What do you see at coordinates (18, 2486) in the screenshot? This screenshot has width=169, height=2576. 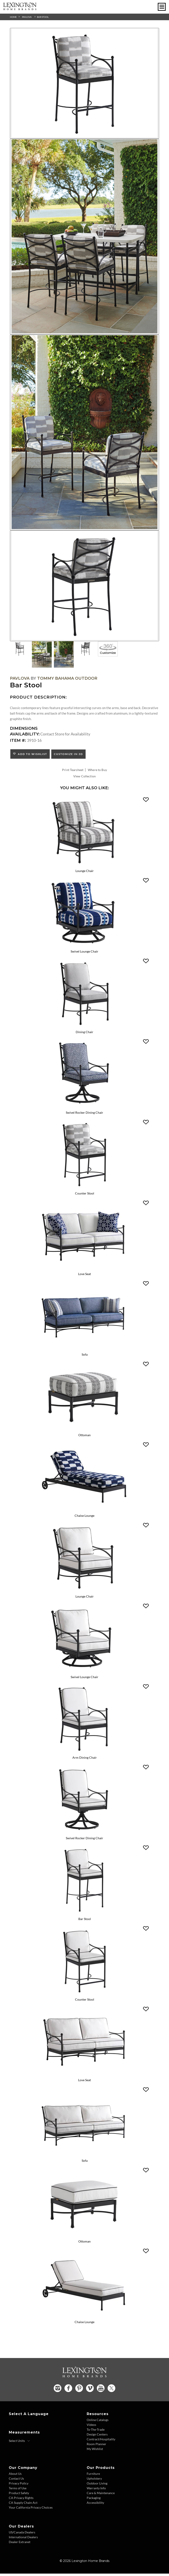 I see `Privacy Policy [Privacy Policy - Footer Link]` at bounding box center [18, 2486].